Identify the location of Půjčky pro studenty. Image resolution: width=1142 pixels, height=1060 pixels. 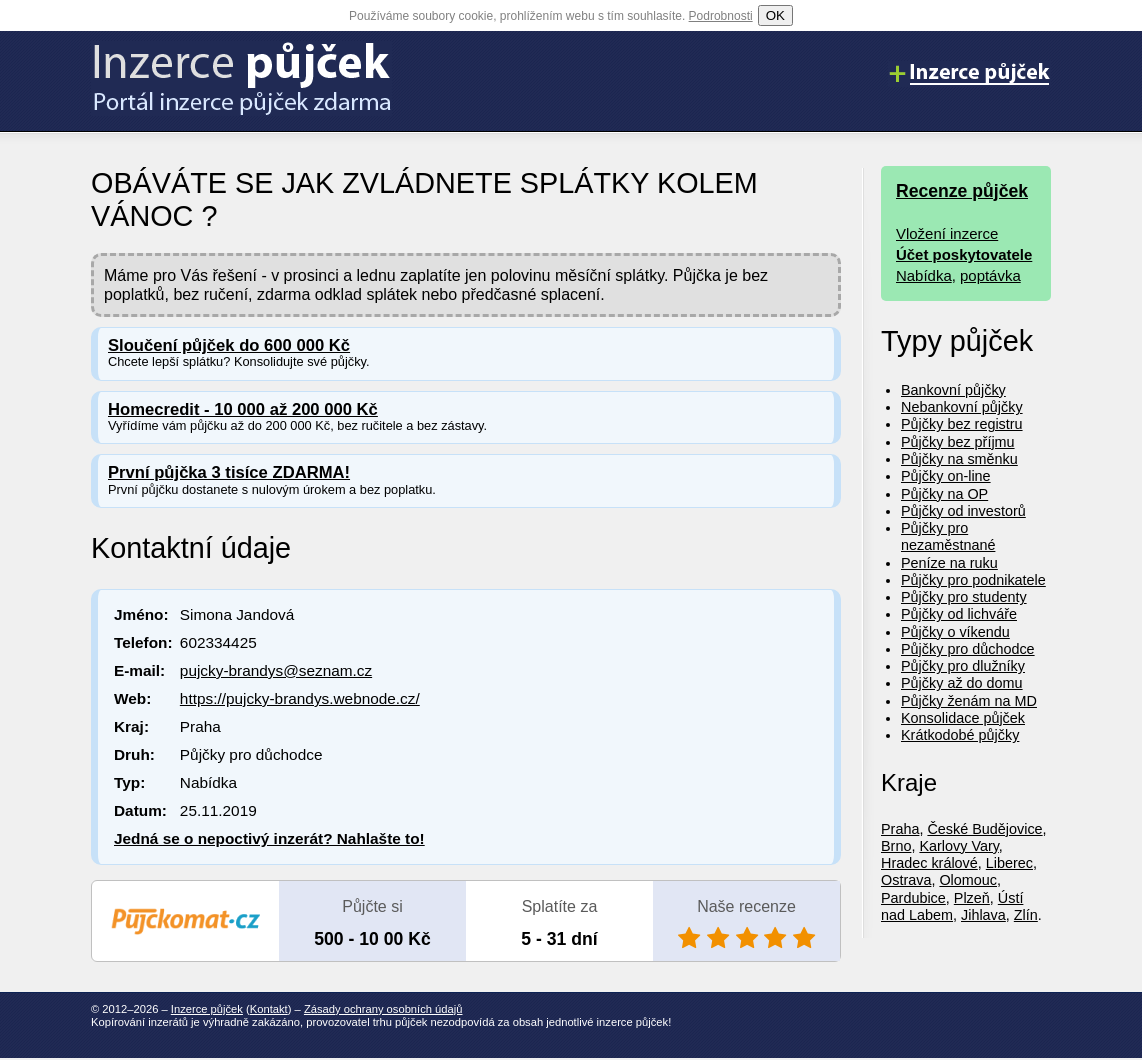
(964, 597).